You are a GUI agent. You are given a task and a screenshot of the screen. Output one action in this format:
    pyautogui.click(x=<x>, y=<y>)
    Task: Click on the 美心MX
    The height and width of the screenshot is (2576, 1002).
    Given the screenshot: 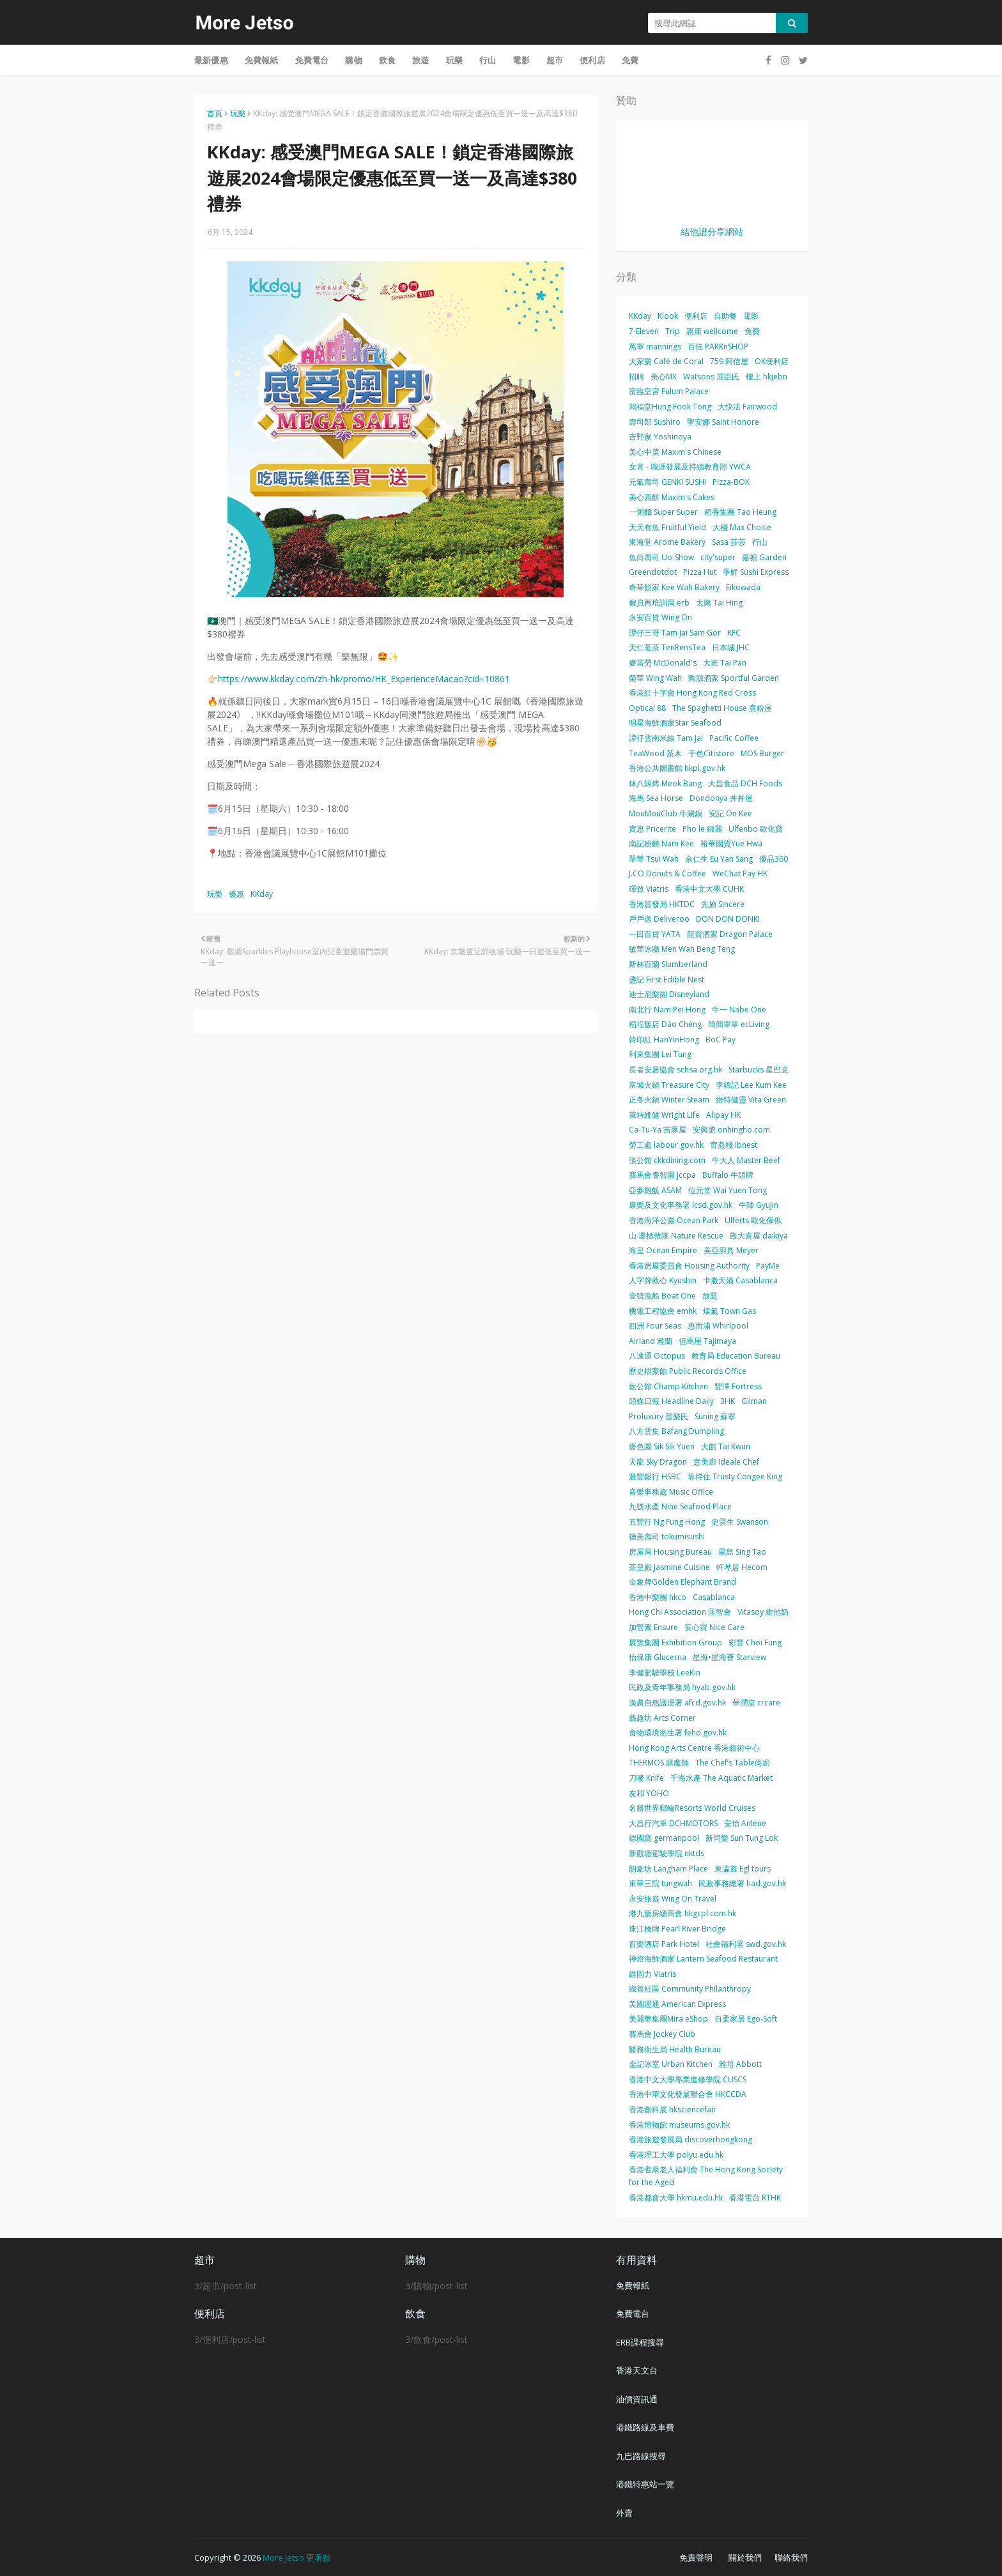 What is the action you would take?
    pyautogui.click(x=664, y=376)
    